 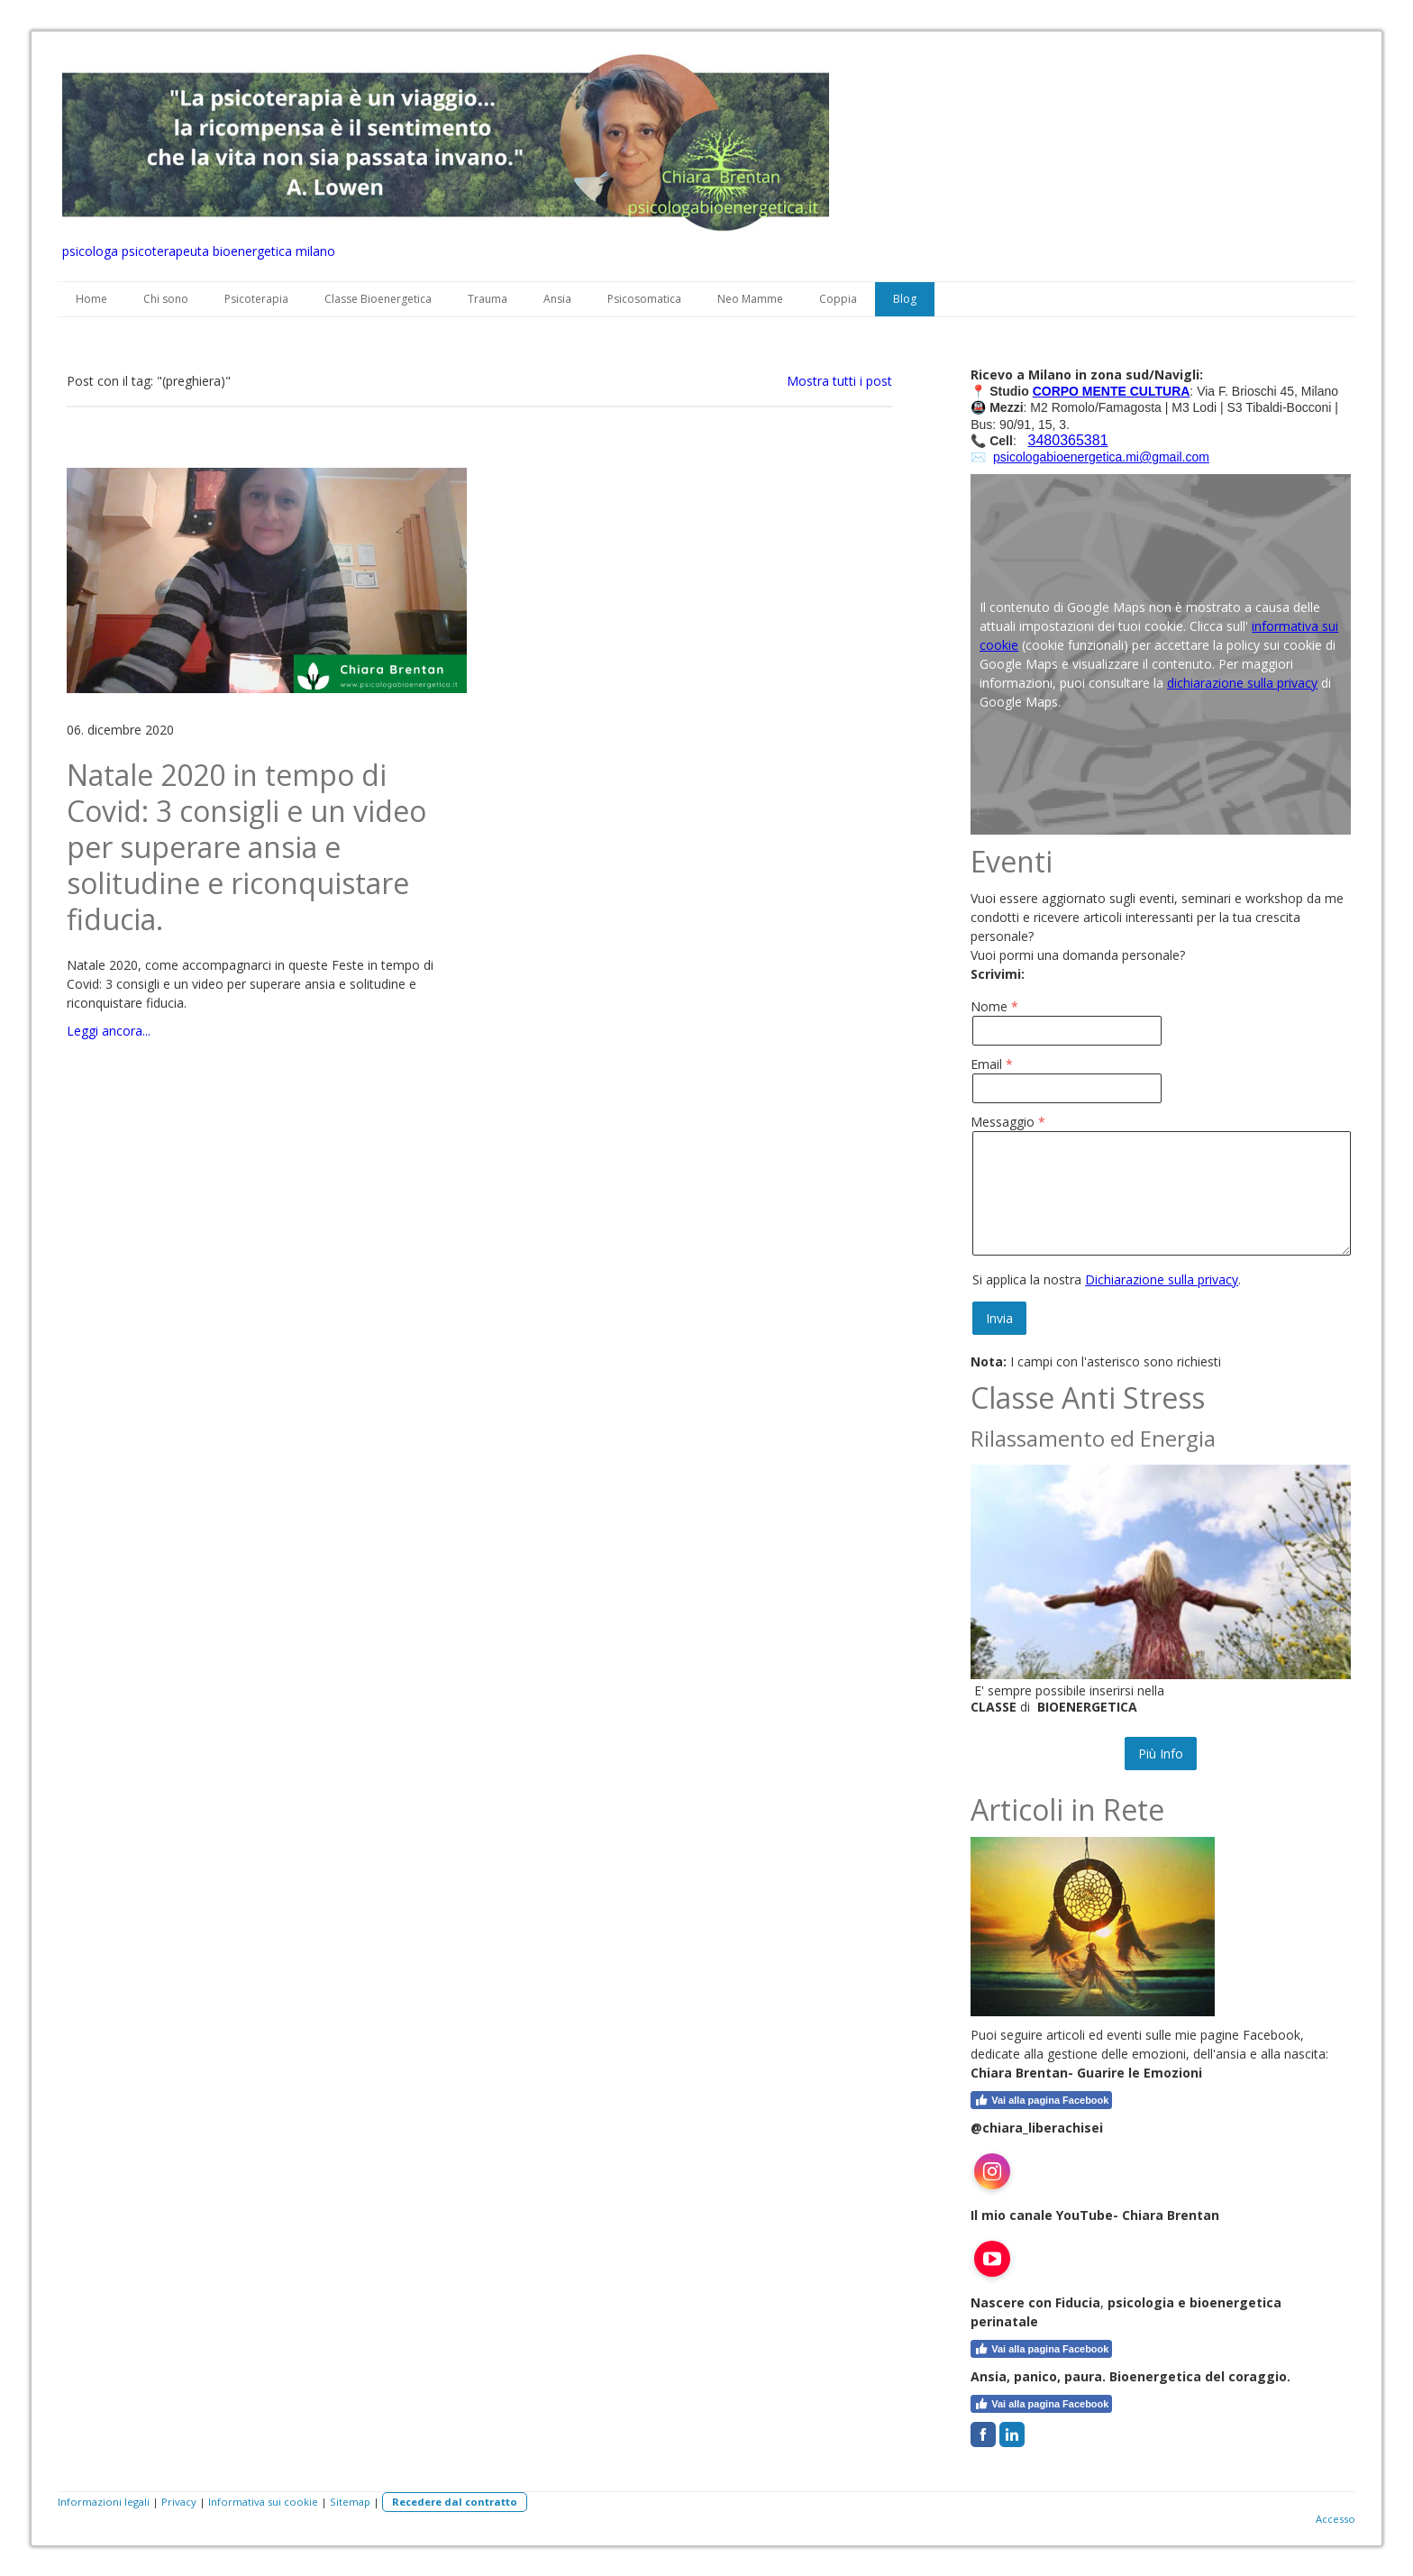 I want to click on [Open YouTube profile (opens in new tab)], so click(x=992, y=2259).